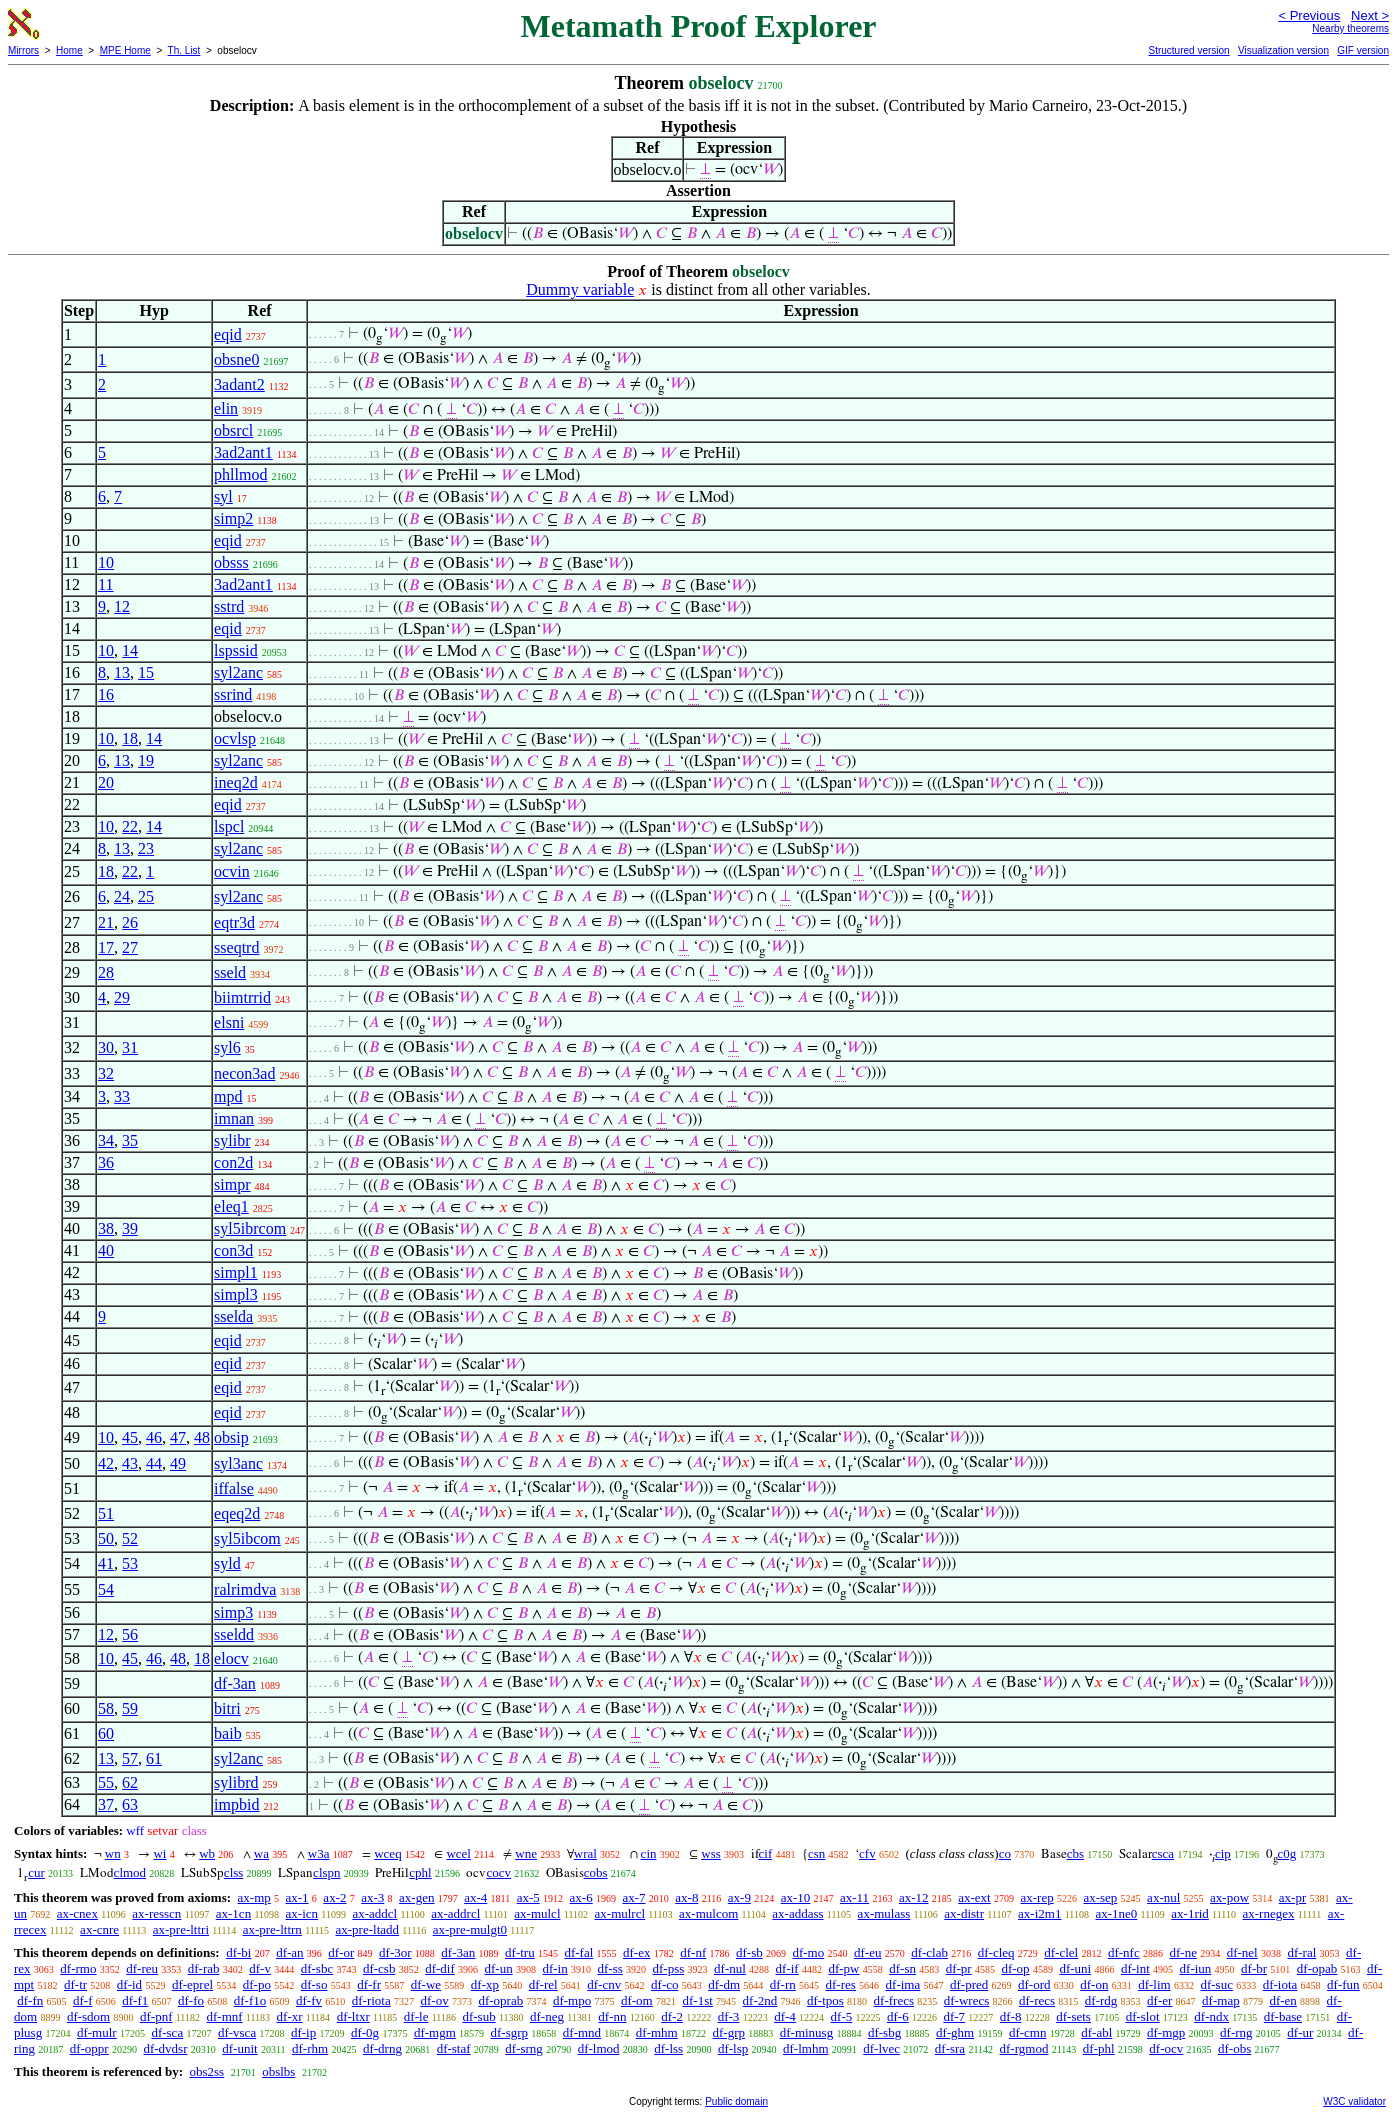  I want to click on imnan, so click(234, 1118).